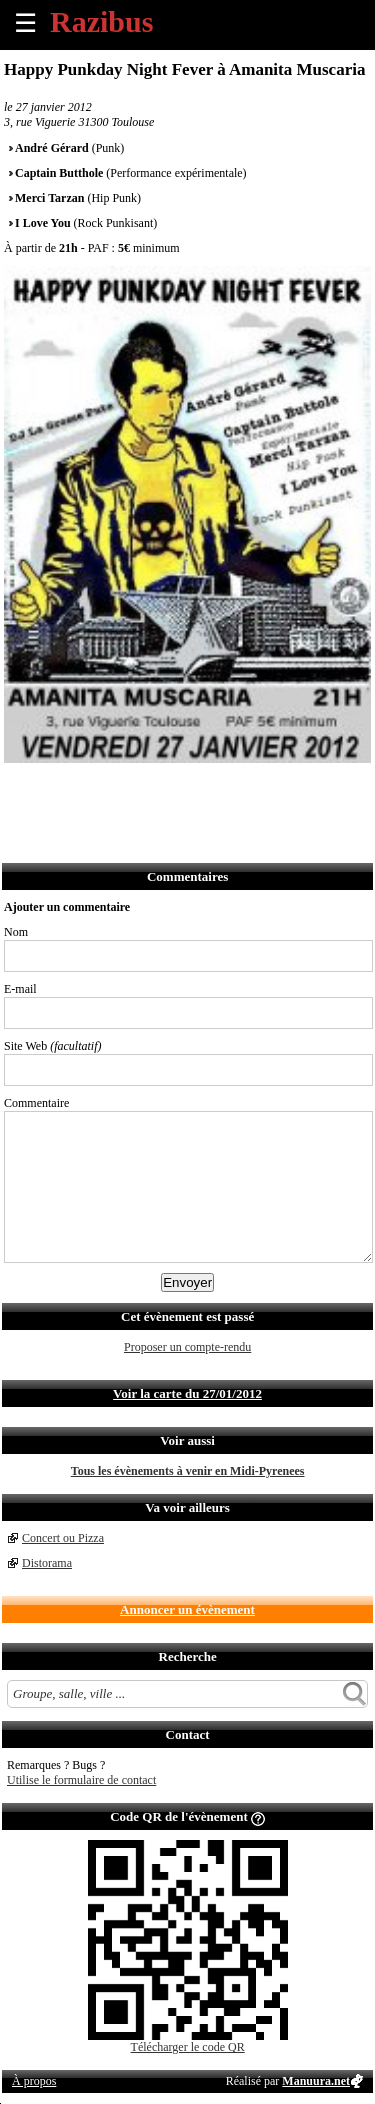 This screenshot has height=2104, width=375. I want to click on Afficher l'itinéraire, so click(284, 789).